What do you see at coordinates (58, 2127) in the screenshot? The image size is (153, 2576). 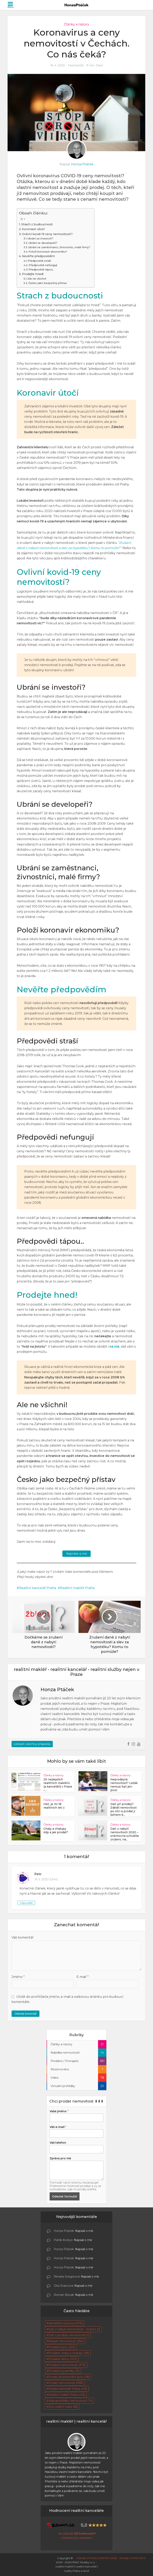 I see `Váš e-mail` at bounding box center [58, 2127].